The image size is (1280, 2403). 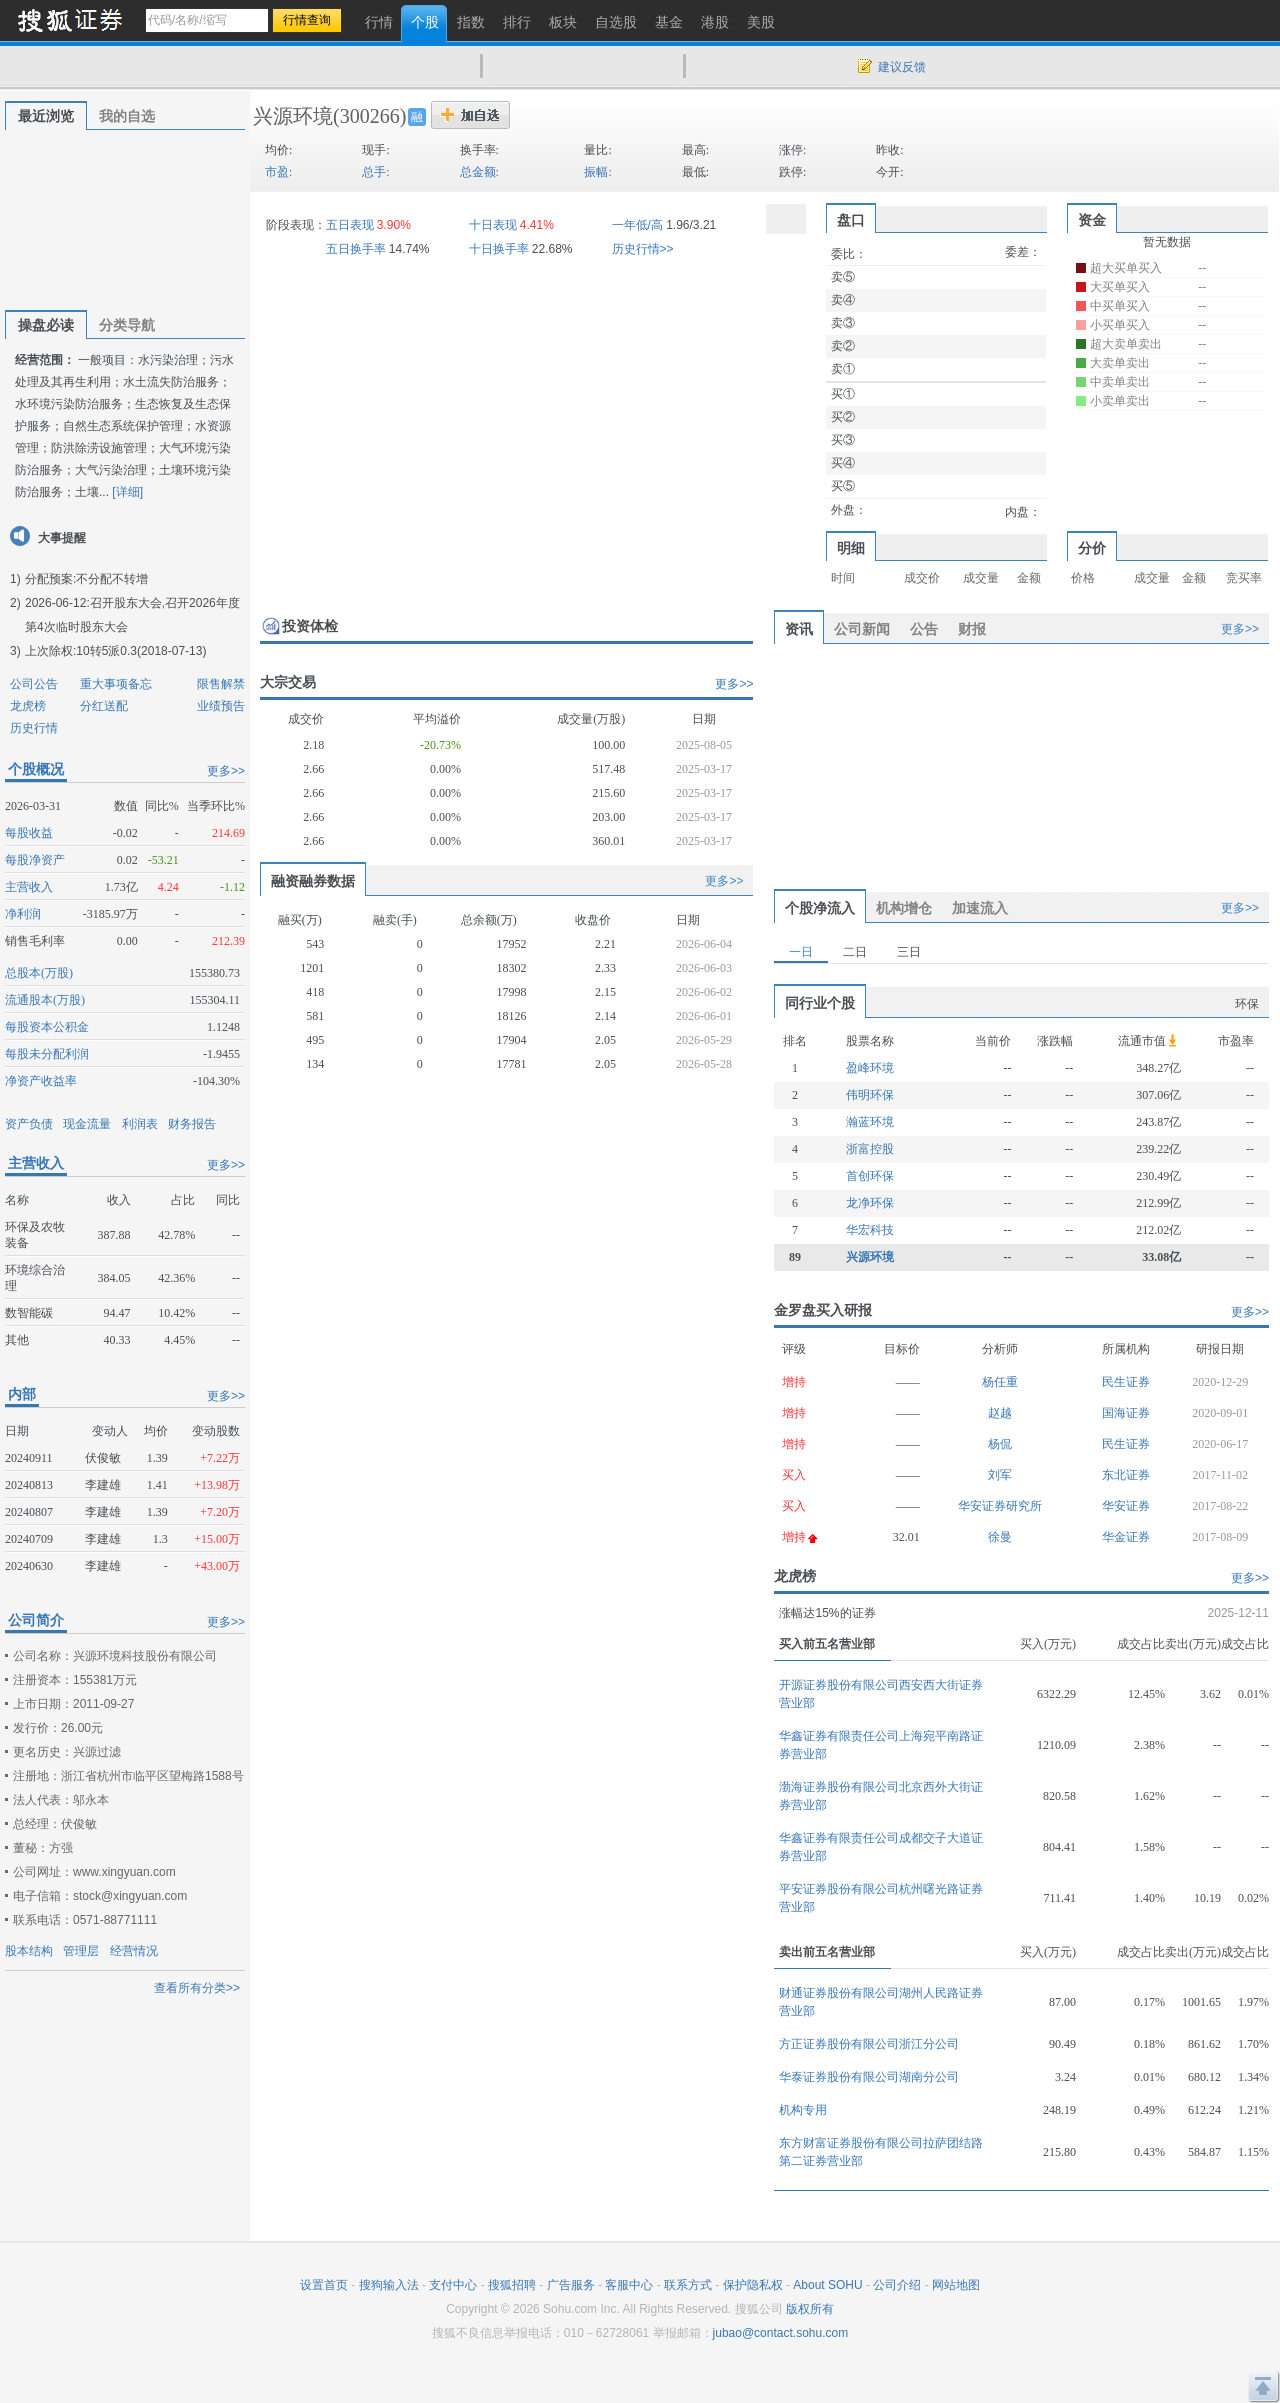 I want to click on 现金流量, so click(x=87, y=1124).